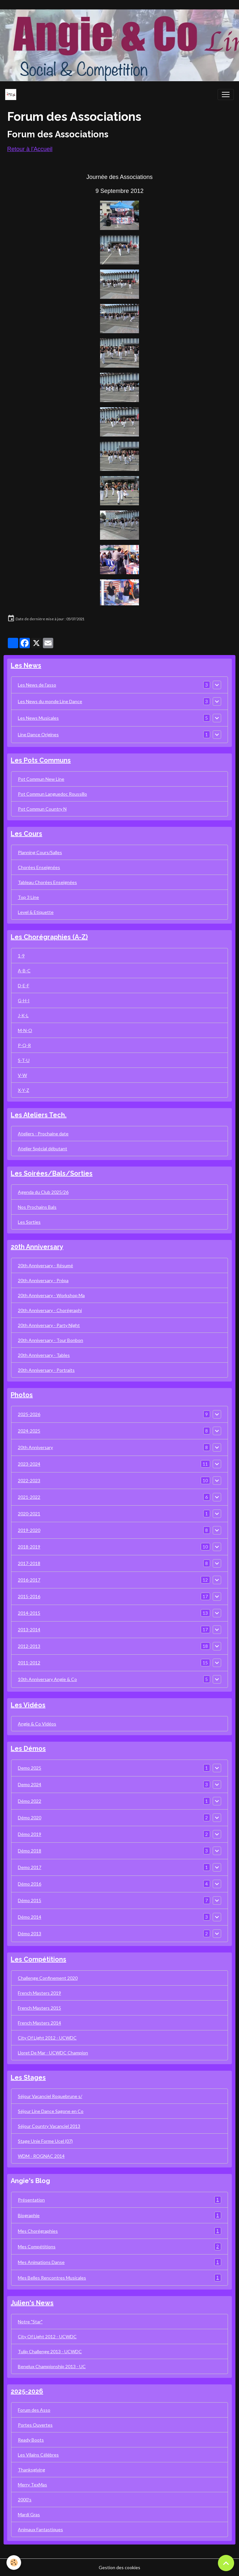  I want to click on X-Y-Z, so click(23, 1090).